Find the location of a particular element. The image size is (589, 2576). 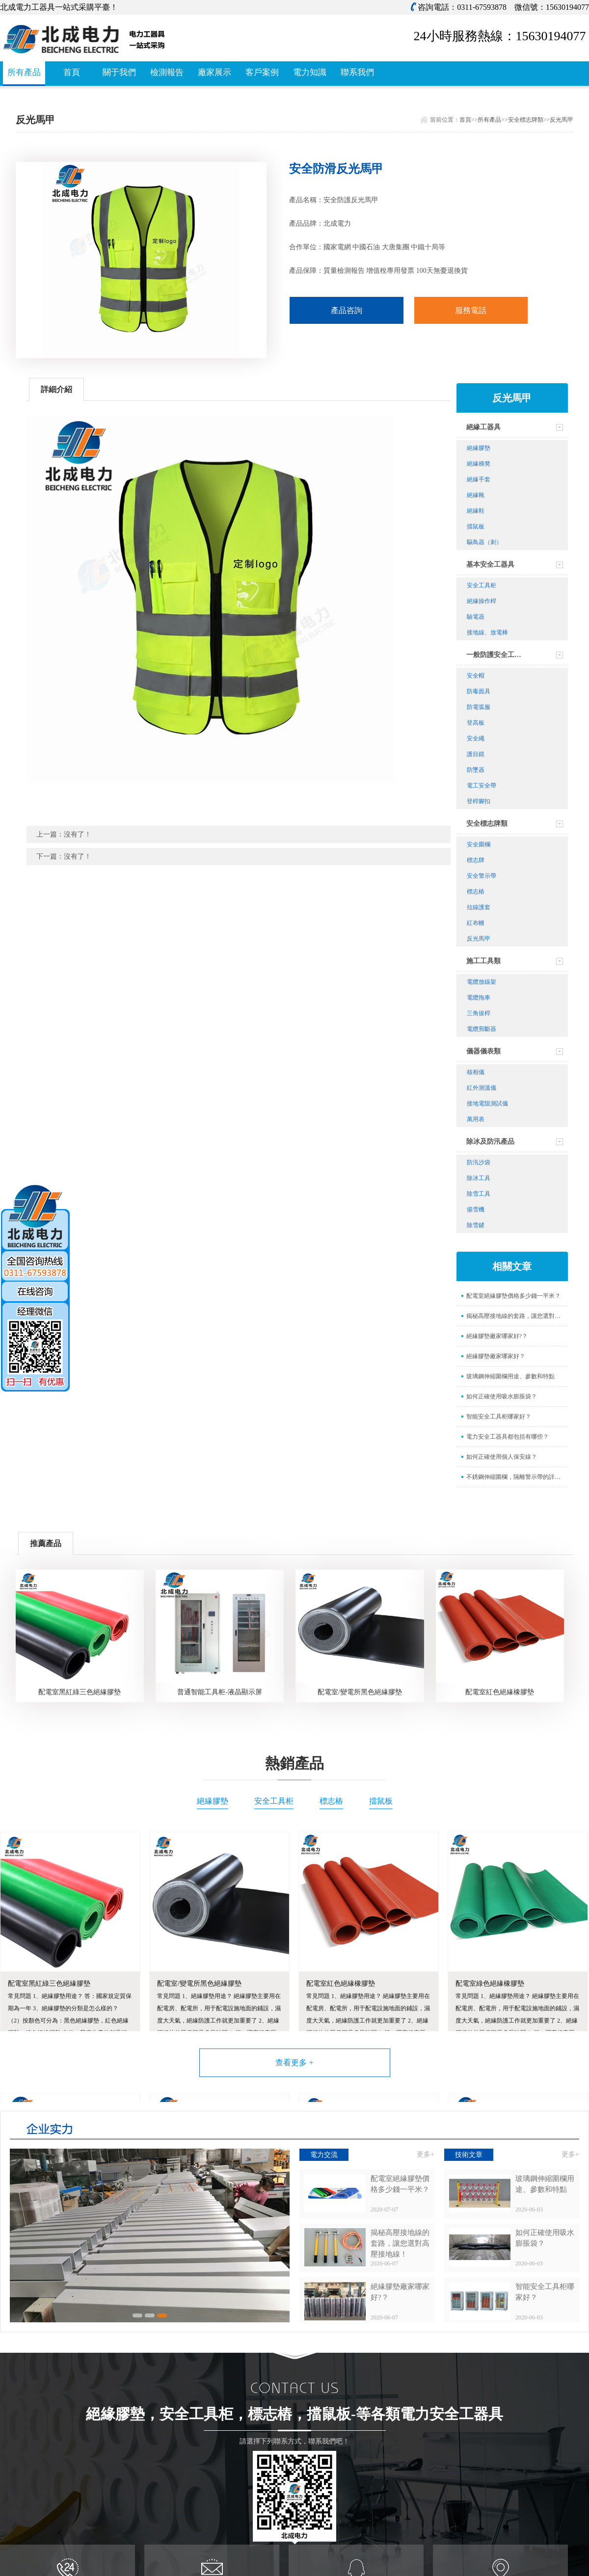

配電室/變電所黑色絕緣膠墊 is located at coordinates (360, 1692).